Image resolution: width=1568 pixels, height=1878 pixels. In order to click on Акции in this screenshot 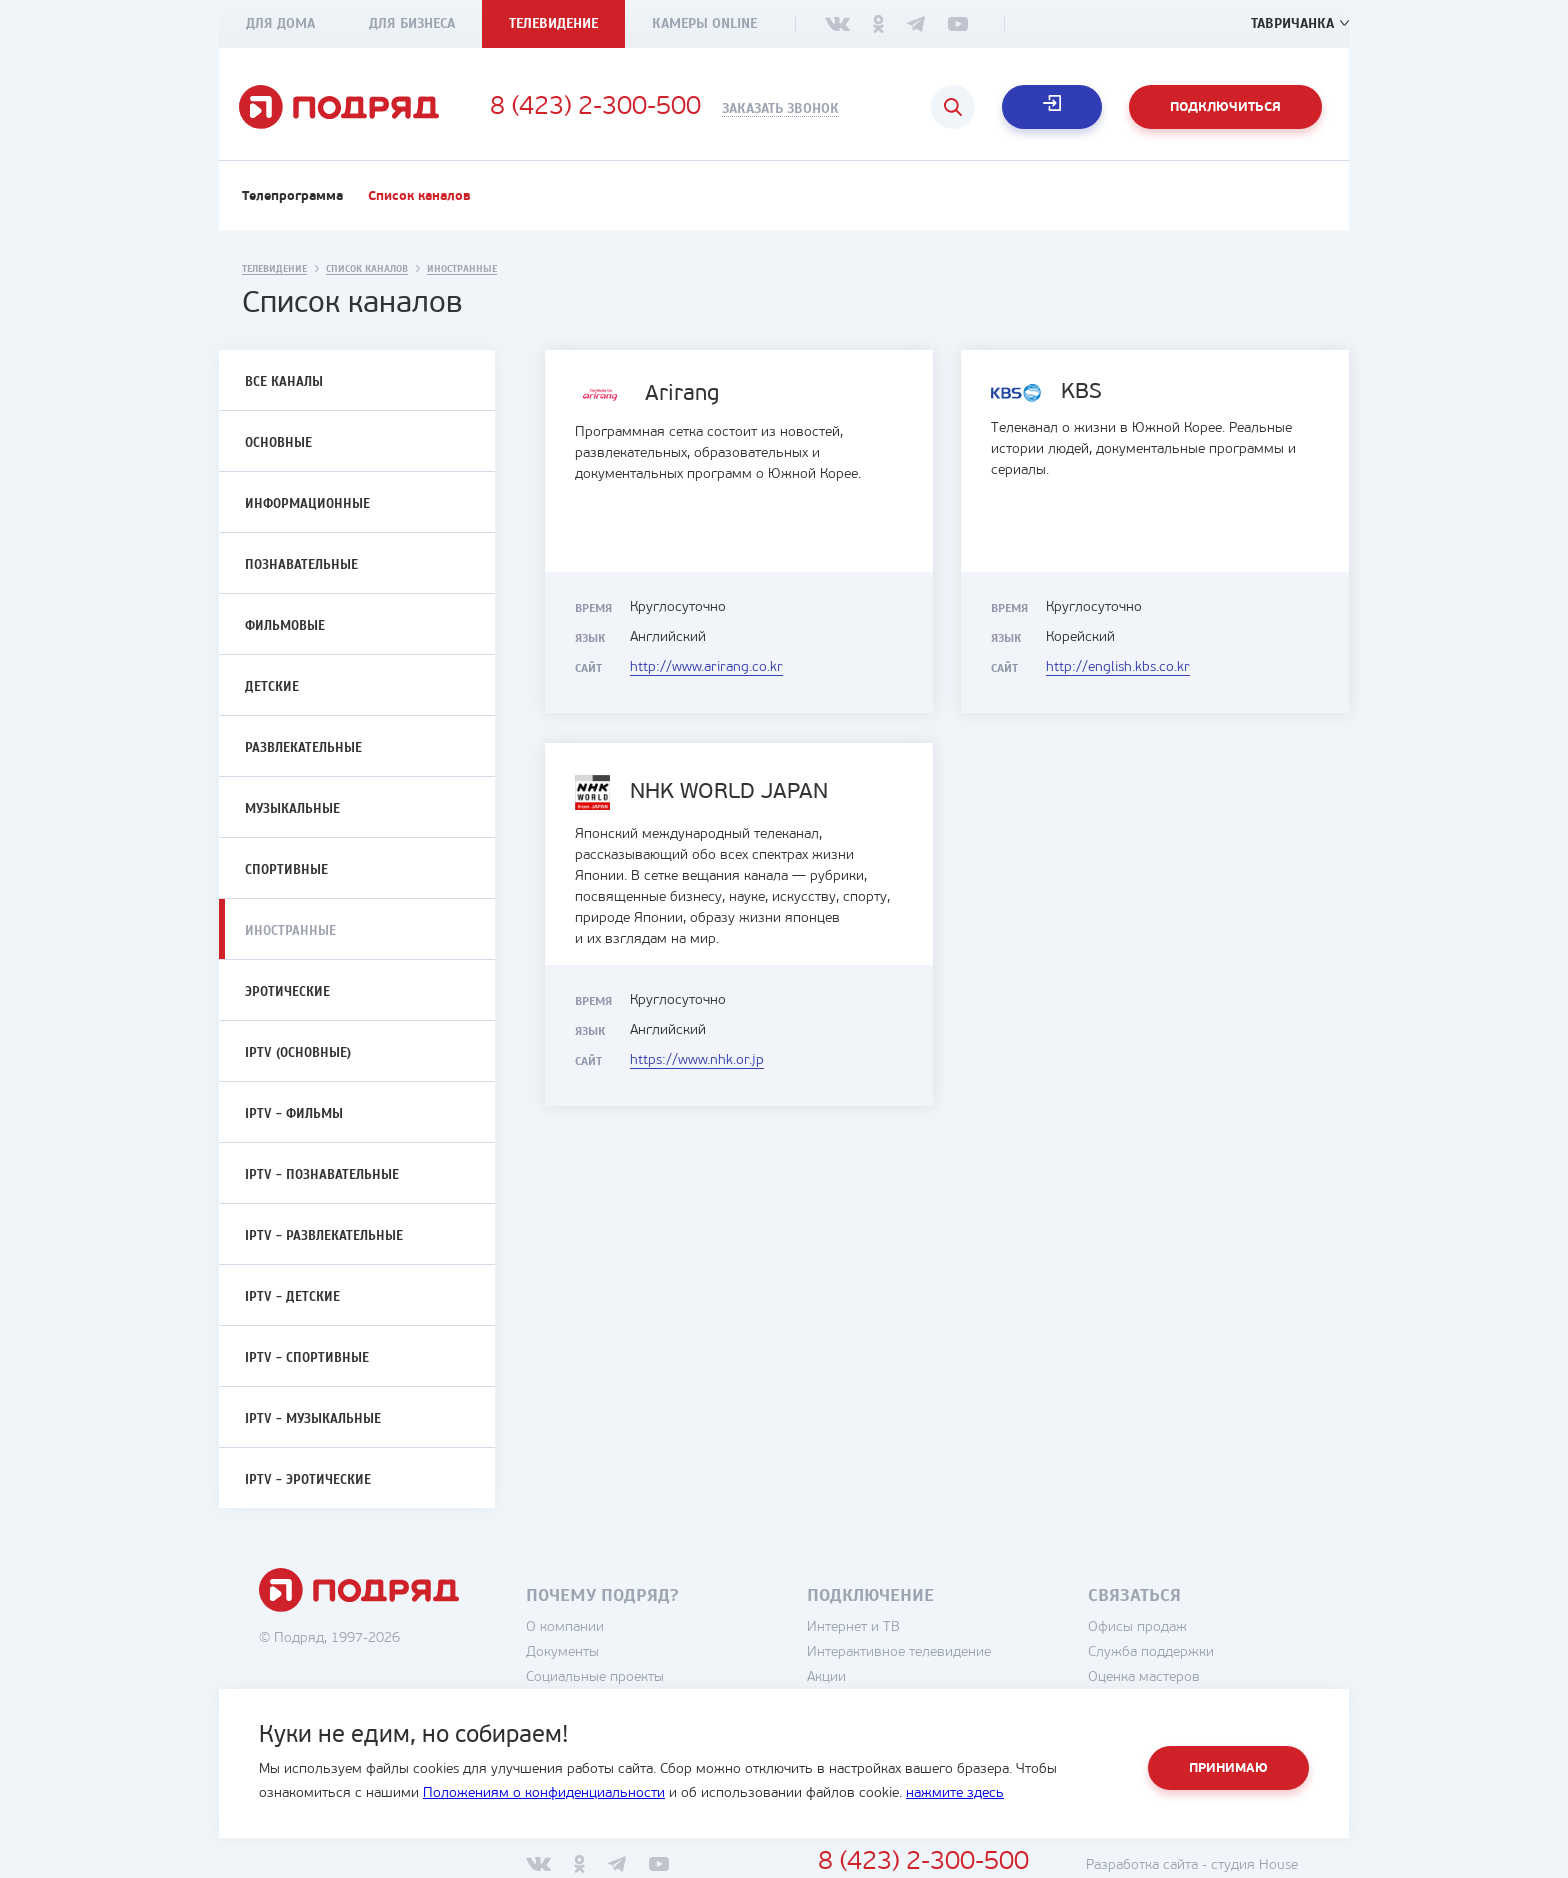, I will do `click(826, 1677)`.